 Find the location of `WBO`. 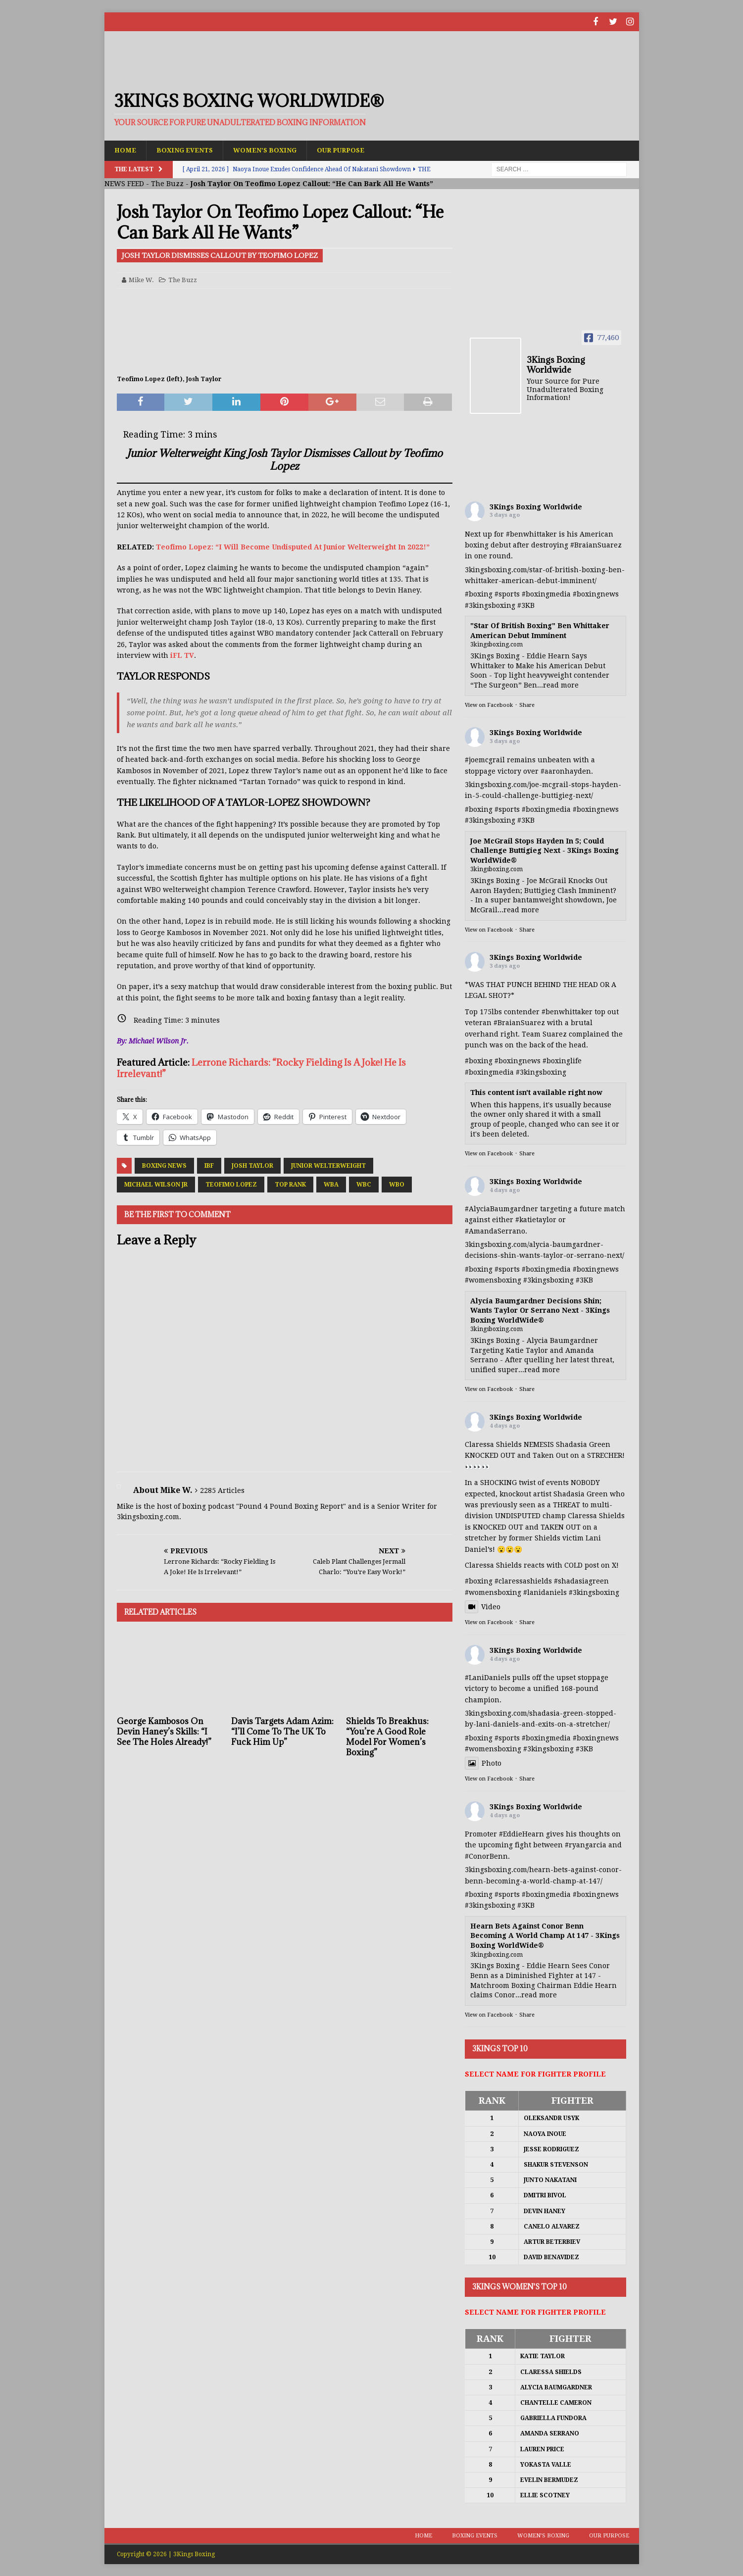

WBO is located at coordinates (396, 1184).